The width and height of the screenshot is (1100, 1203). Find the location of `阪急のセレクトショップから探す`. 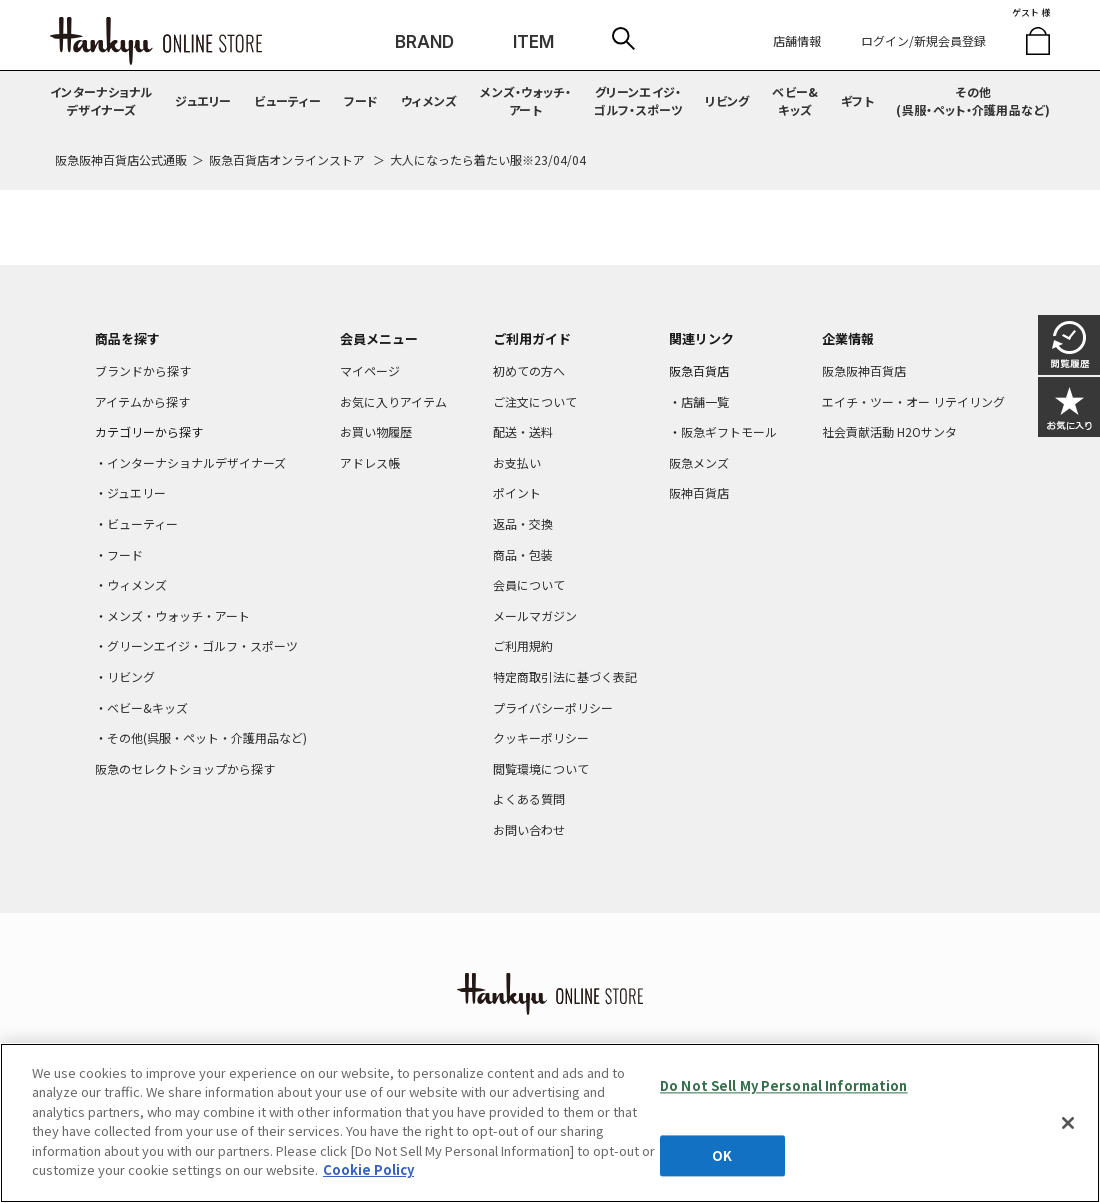

阪急のセレクトショップから探す is located at coordinates (185, 768).